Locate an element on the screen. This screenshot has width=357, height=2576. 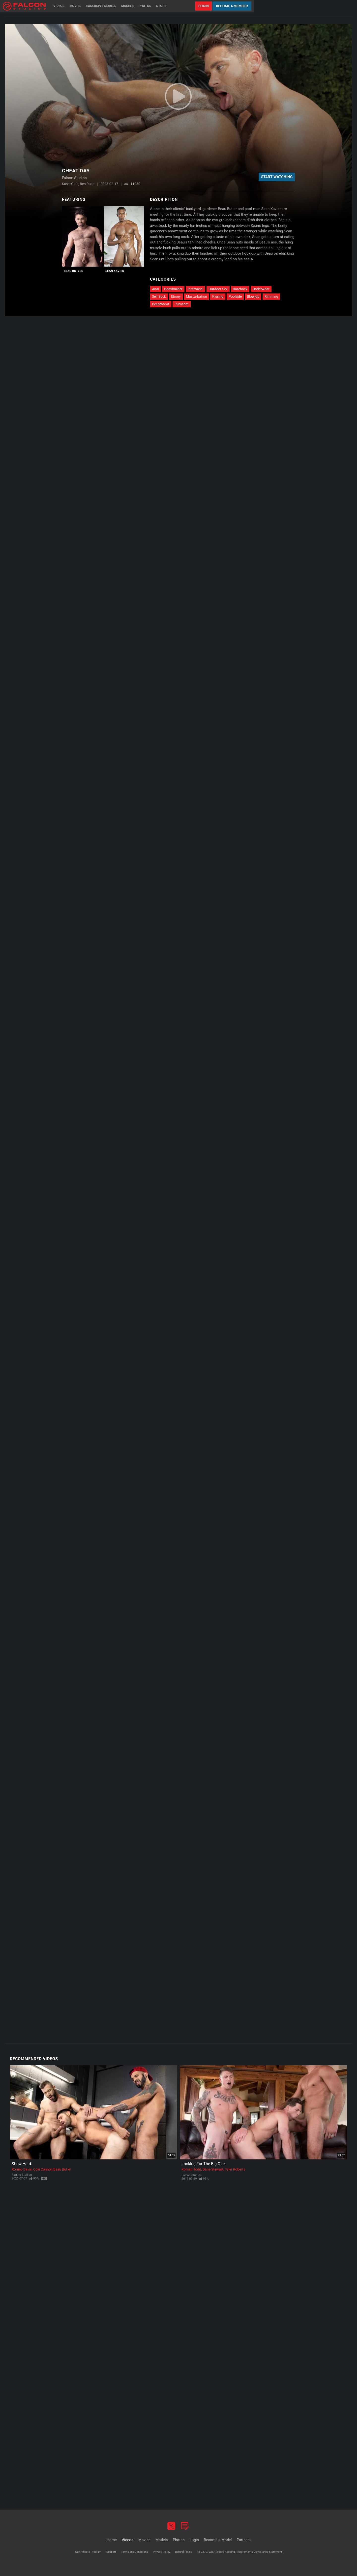
Interracial is located at coordinates (195, 289).